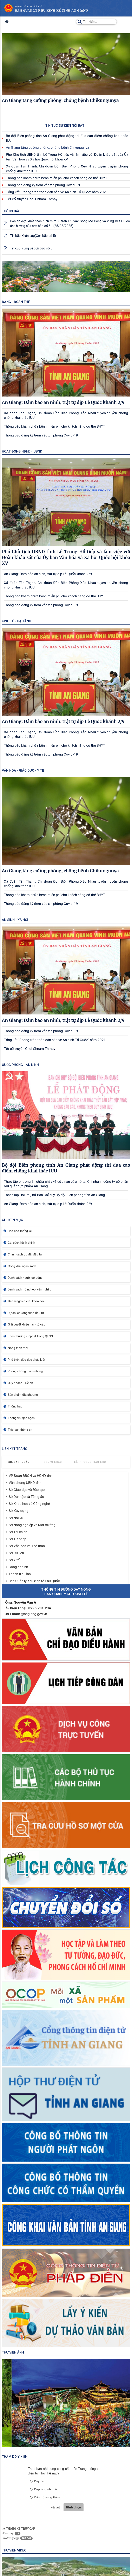  What do you see at coordinates (67, 156) in the screenshot?
I see `Phó Chủ tịch UBND tỉnh Lê Trung Hồ tiếp và làm việc với Đoàn khảo sát của Ủy ban Văn hóa và Xã hội Quốc hội khóa XV` at bounding box center [67, 156].